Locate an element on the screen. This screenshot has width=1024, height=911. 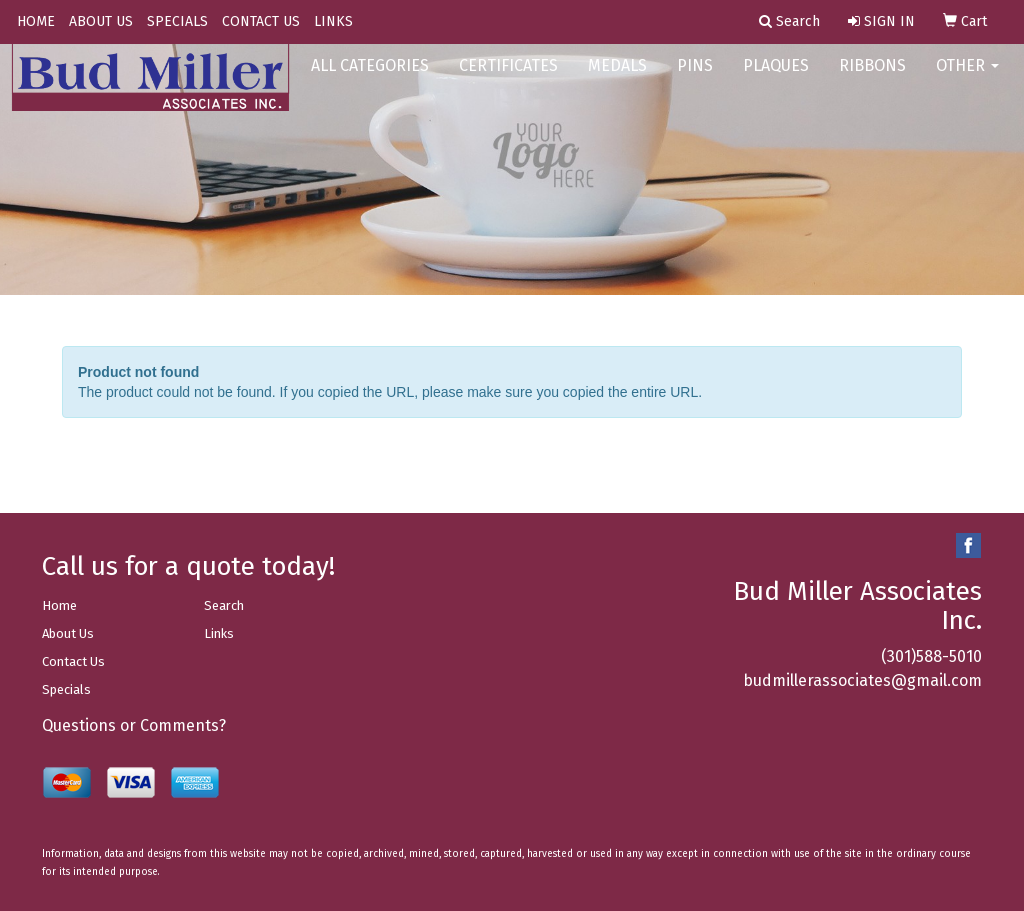
HOME is located at coordinates (36, 21).